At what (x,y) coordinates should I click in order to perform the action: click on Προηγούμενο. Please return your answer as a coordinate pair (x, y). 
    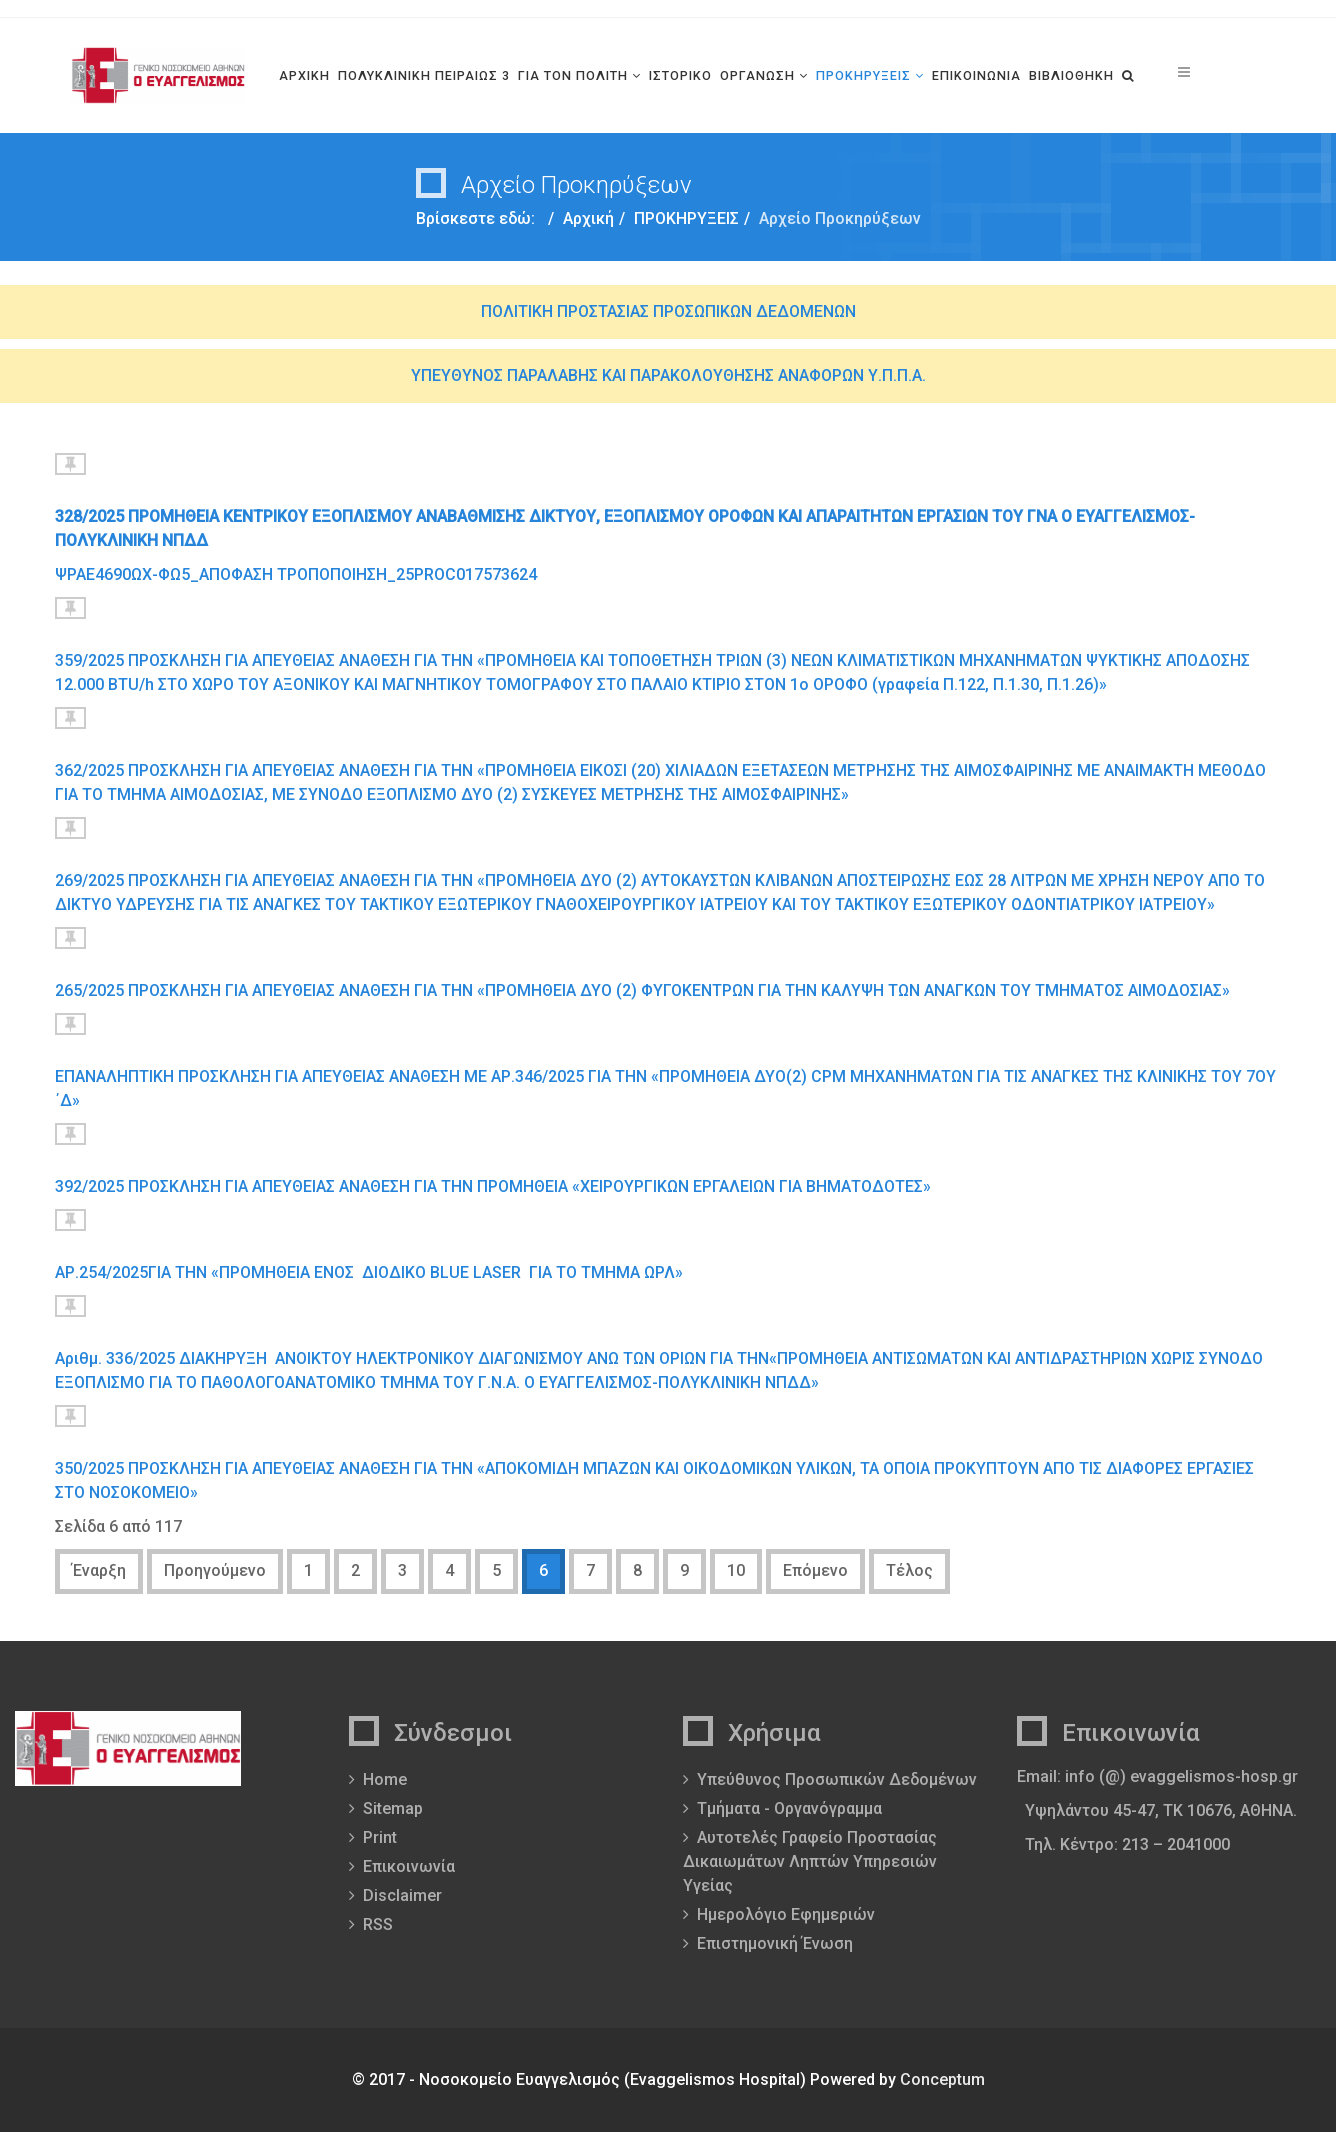
    Looking at the image, I should click on (215, 1570).